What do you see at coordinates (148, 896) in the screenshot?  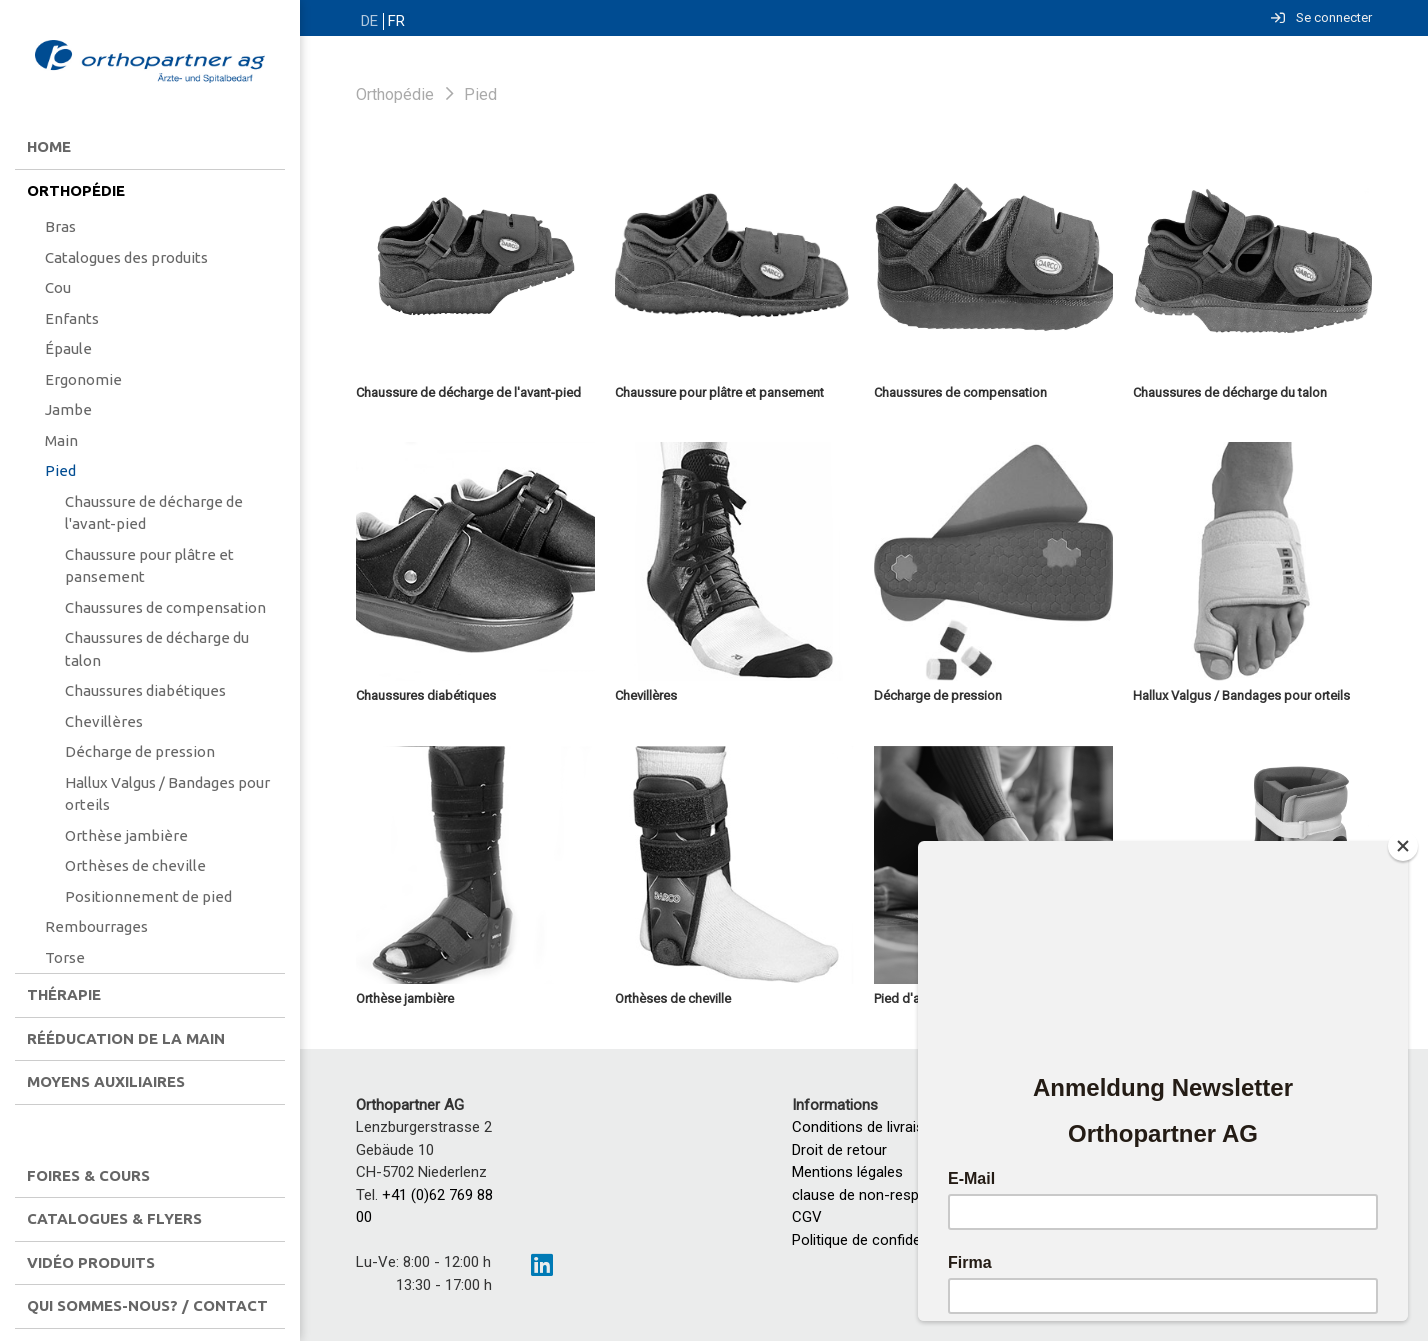 I see `Positionnement de pied` at bounding box center [148, 896].